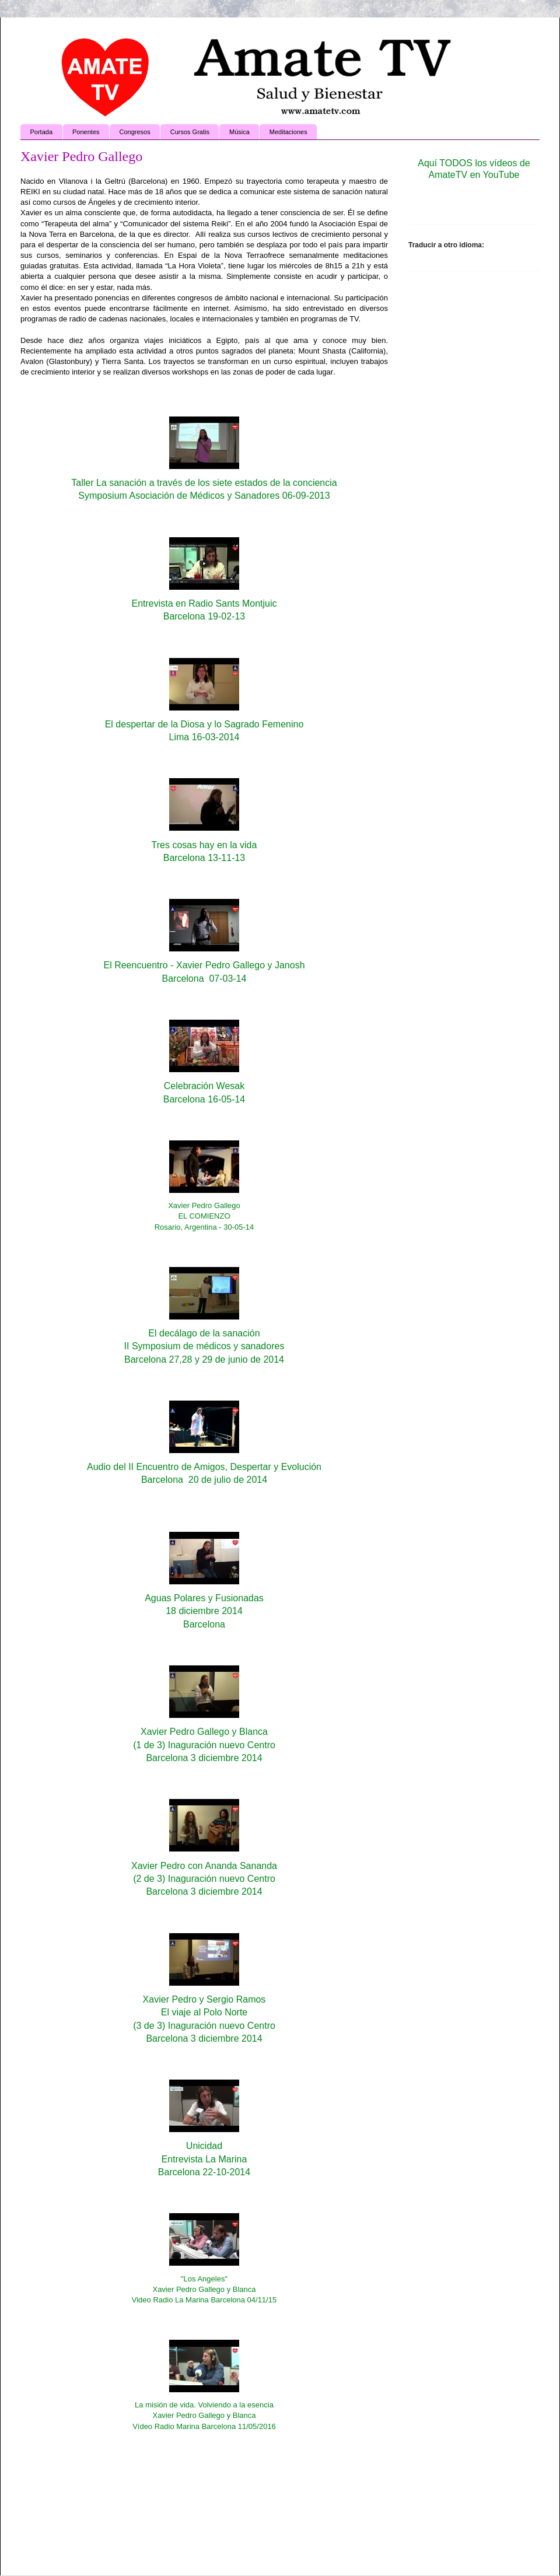 The height and width of the screenshot is (2576, 560). What do you see at coordinates (204, 1732) in the screenshot?
I see `Xavier Pedro Gallego y Blanca` at bounding box center [204, 1732].